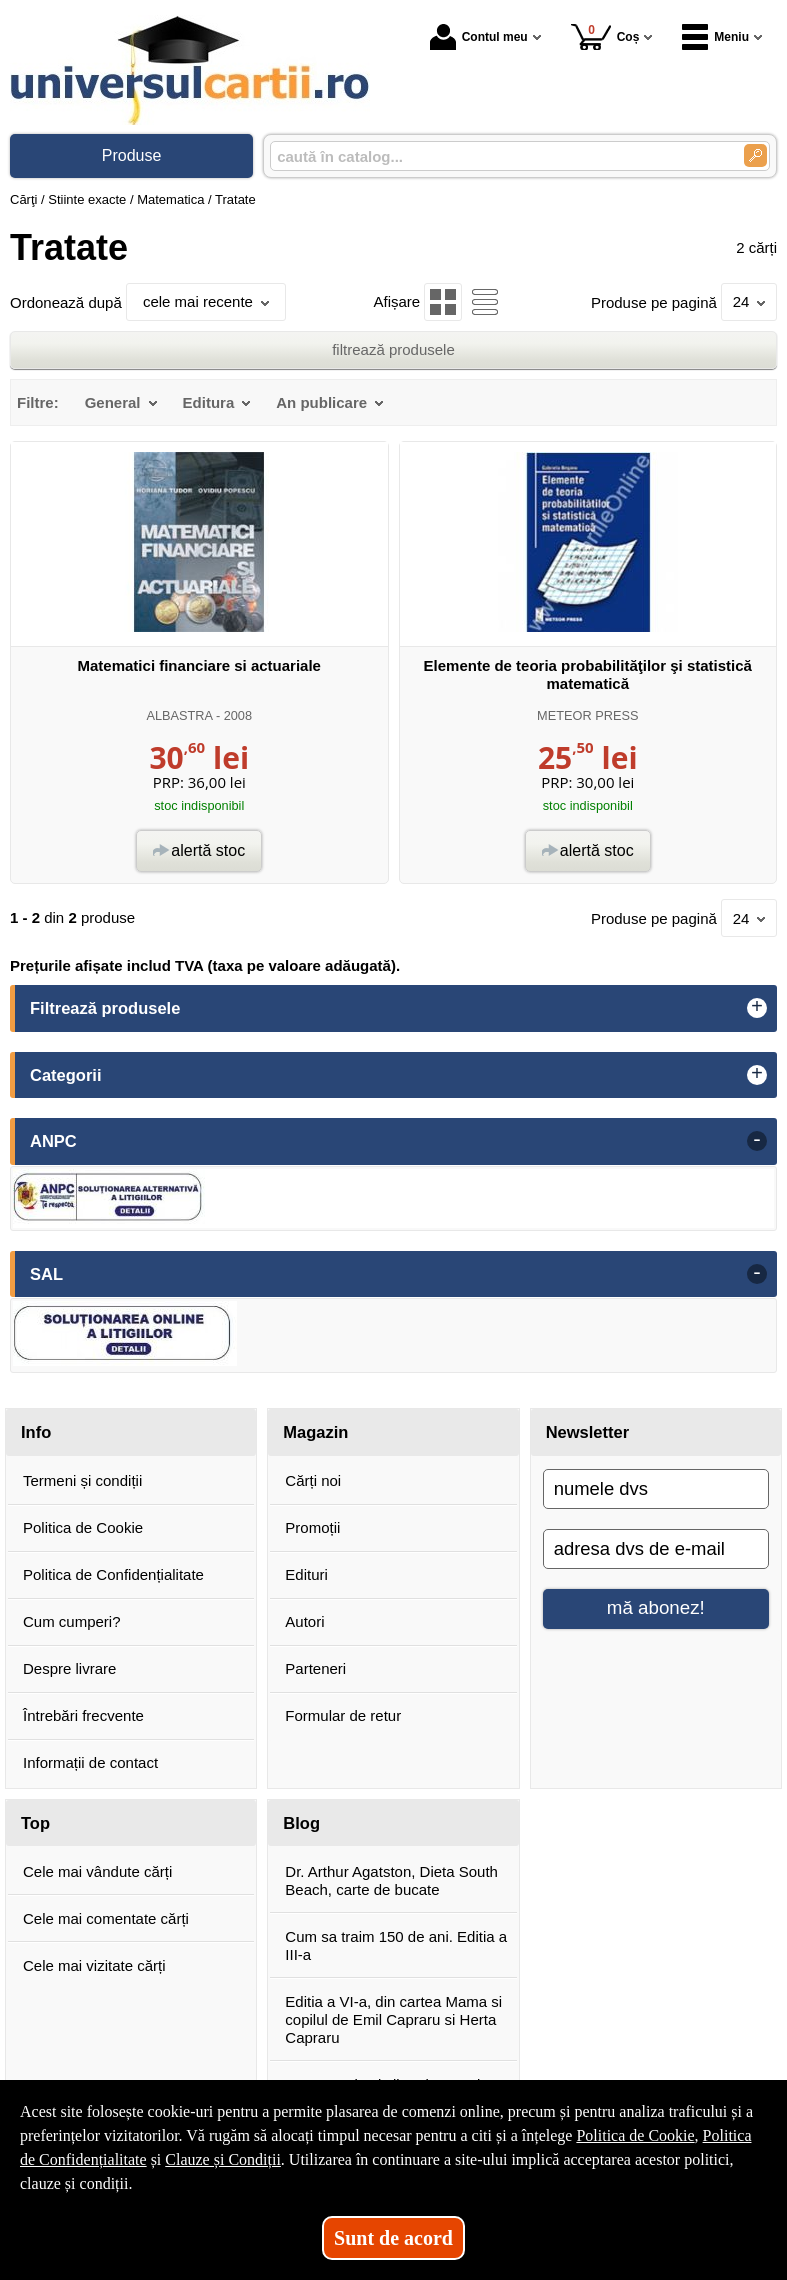 Image resolution: width=787 pixels, height=2280 pixels. I want to click on Cum sa traim 150 de ani. Editia a III-a, so click(396, 1945).